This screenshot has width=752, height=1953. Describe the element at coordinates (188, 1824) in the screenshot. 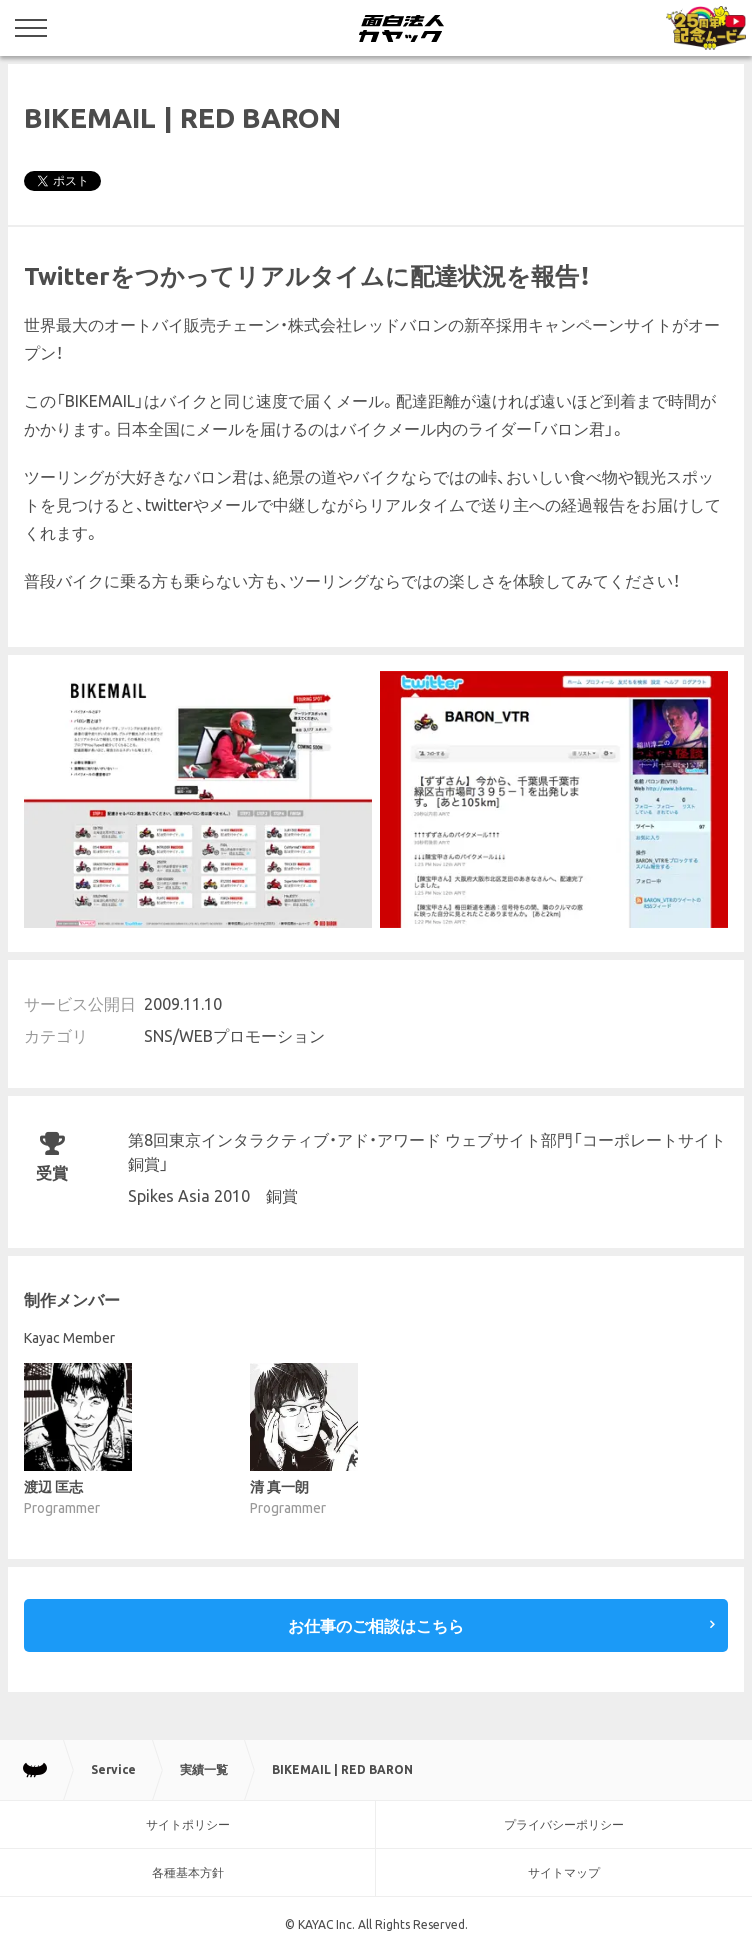

I see `サイトポリシー` at that location.